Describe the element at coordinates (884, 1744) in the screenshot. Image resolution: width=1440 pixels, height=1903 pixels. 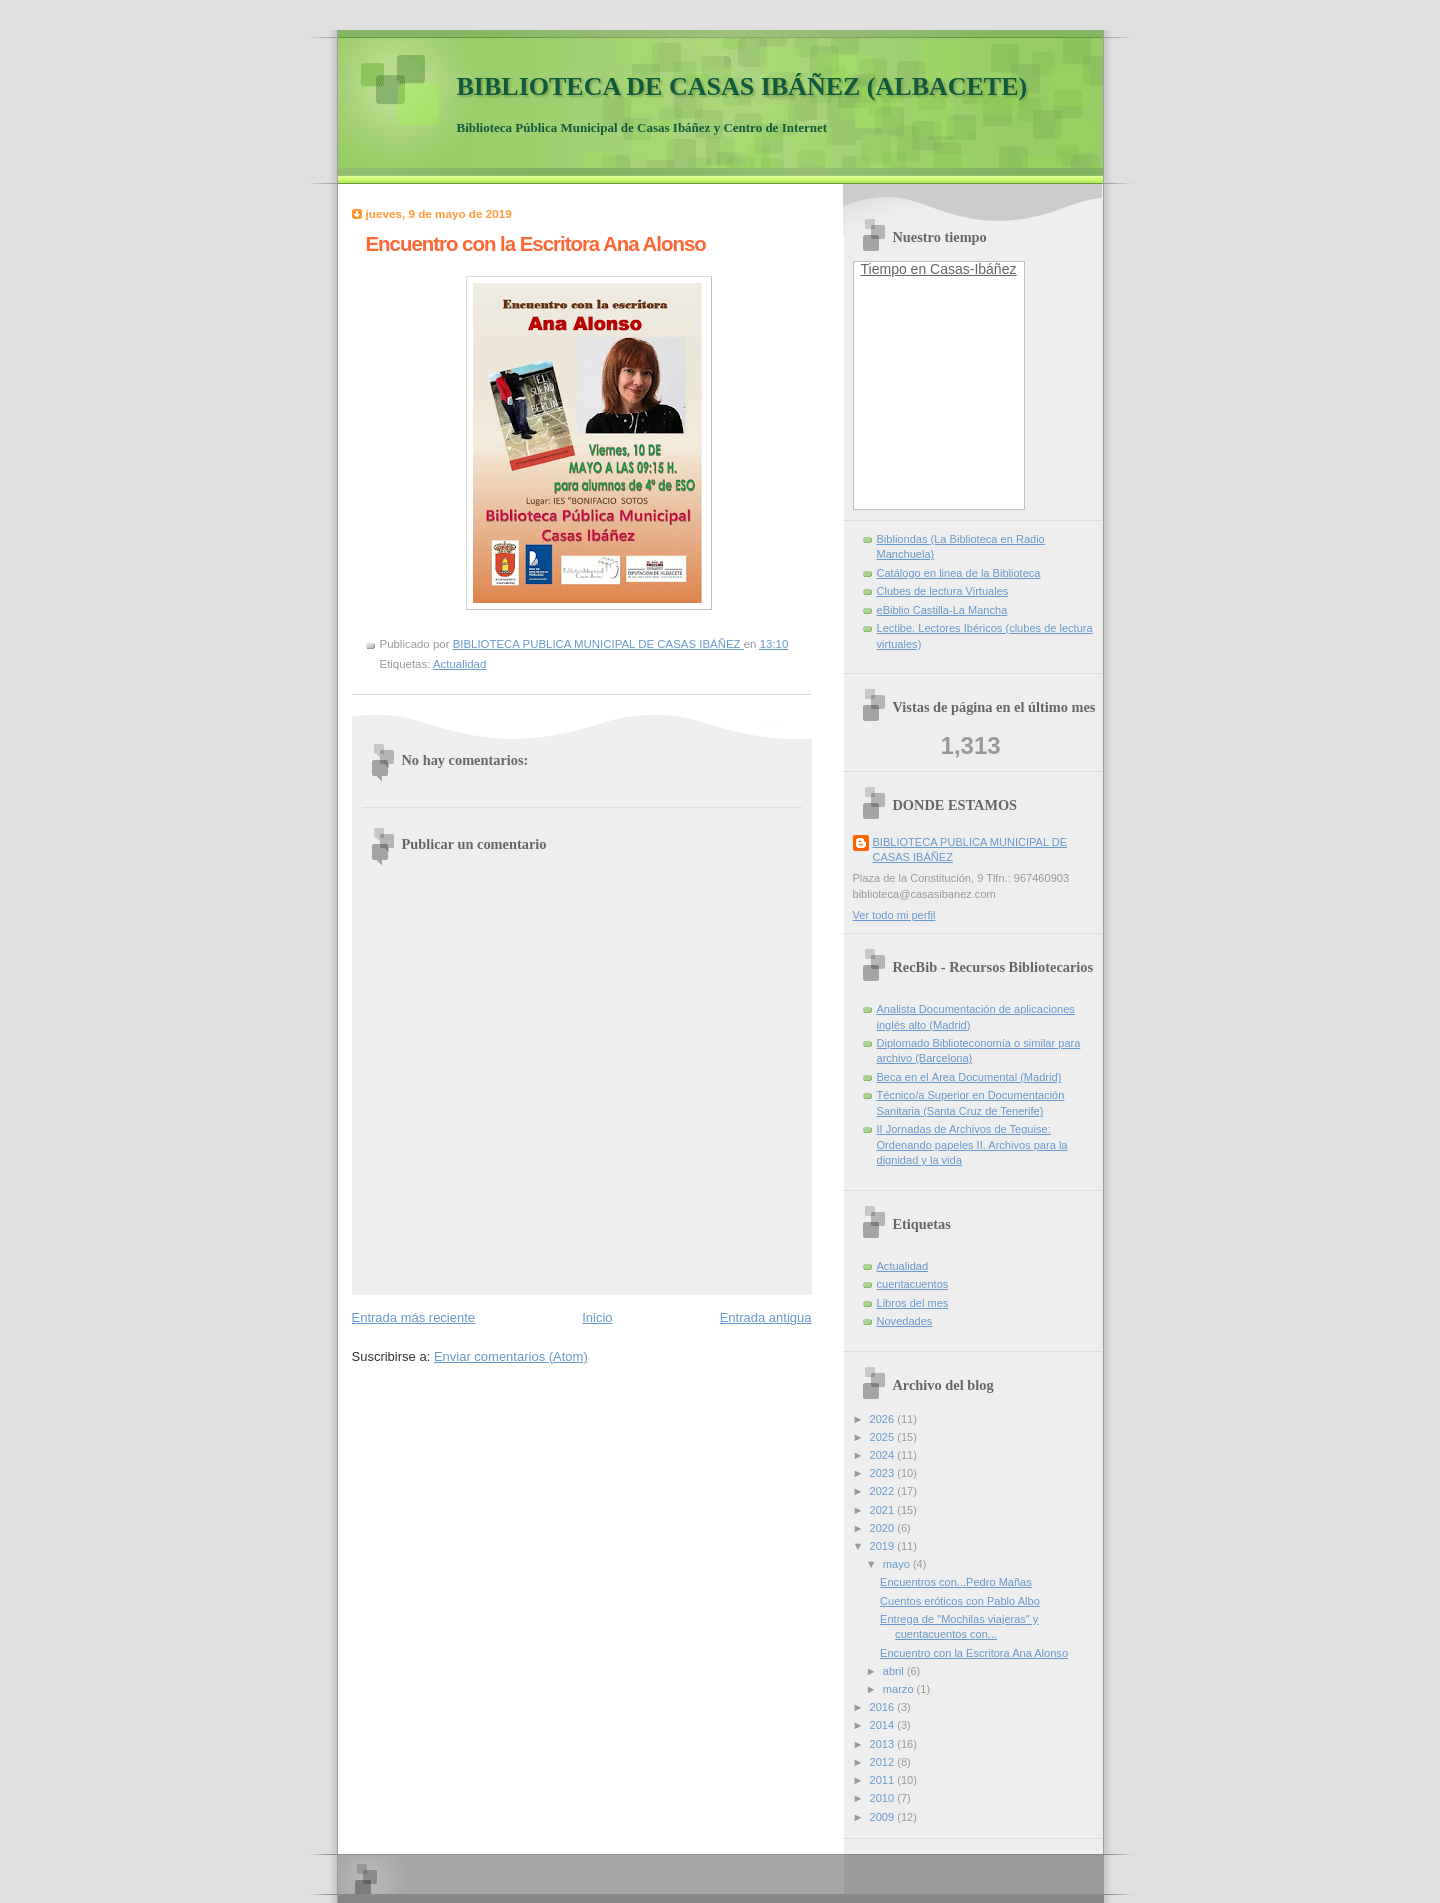
I see `2013` at that location.